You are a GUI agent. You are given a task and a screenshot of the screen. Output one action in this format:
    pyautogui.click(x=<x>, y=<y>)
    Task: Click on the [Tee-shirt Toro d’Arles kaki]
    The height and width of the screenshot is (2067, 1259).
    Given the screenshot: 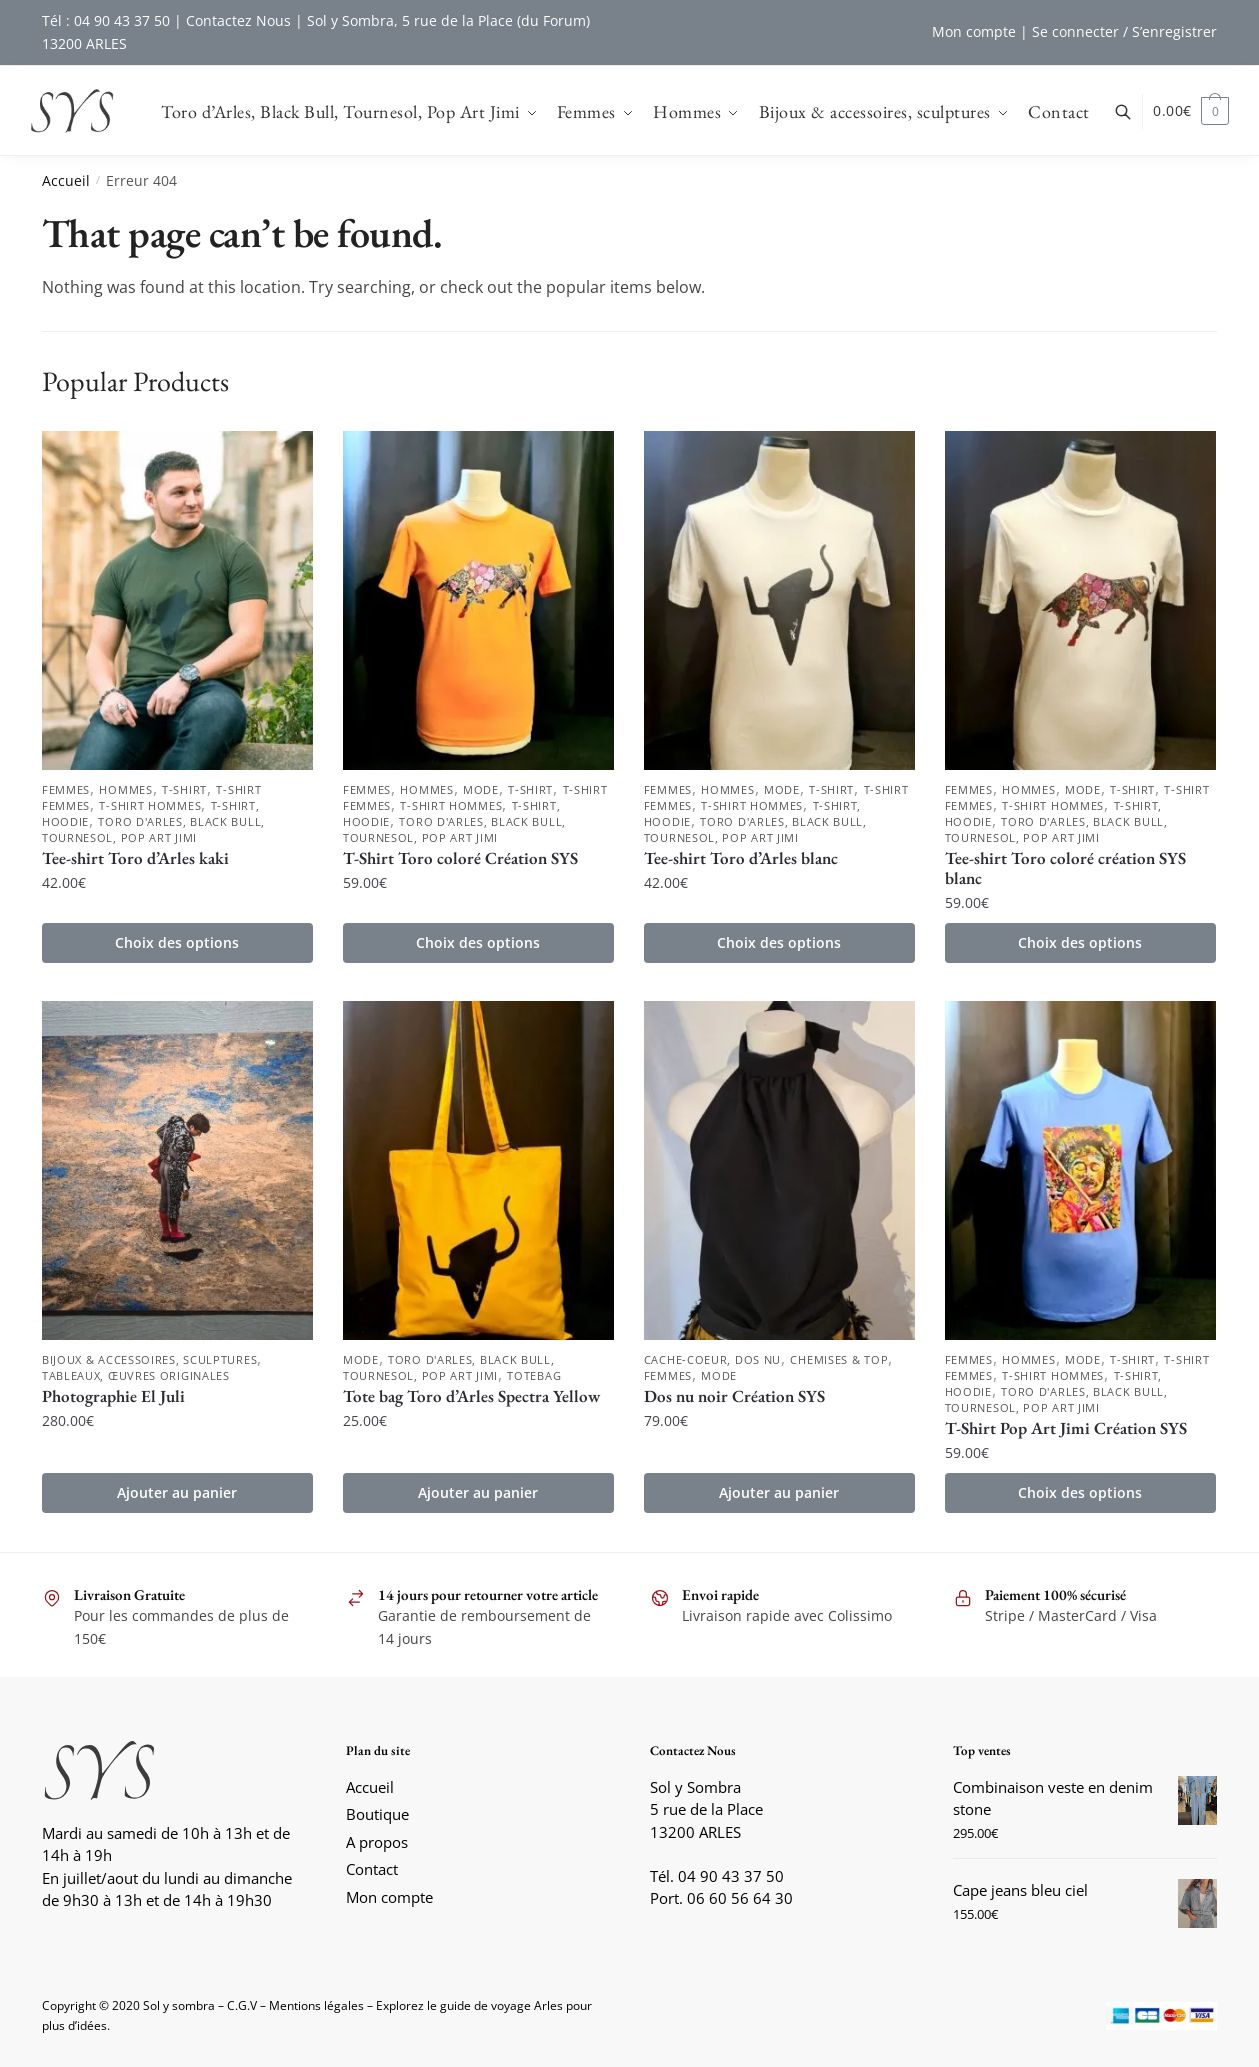 What is the action you would take?
    pyautogui.click(x=177, y=600)
    